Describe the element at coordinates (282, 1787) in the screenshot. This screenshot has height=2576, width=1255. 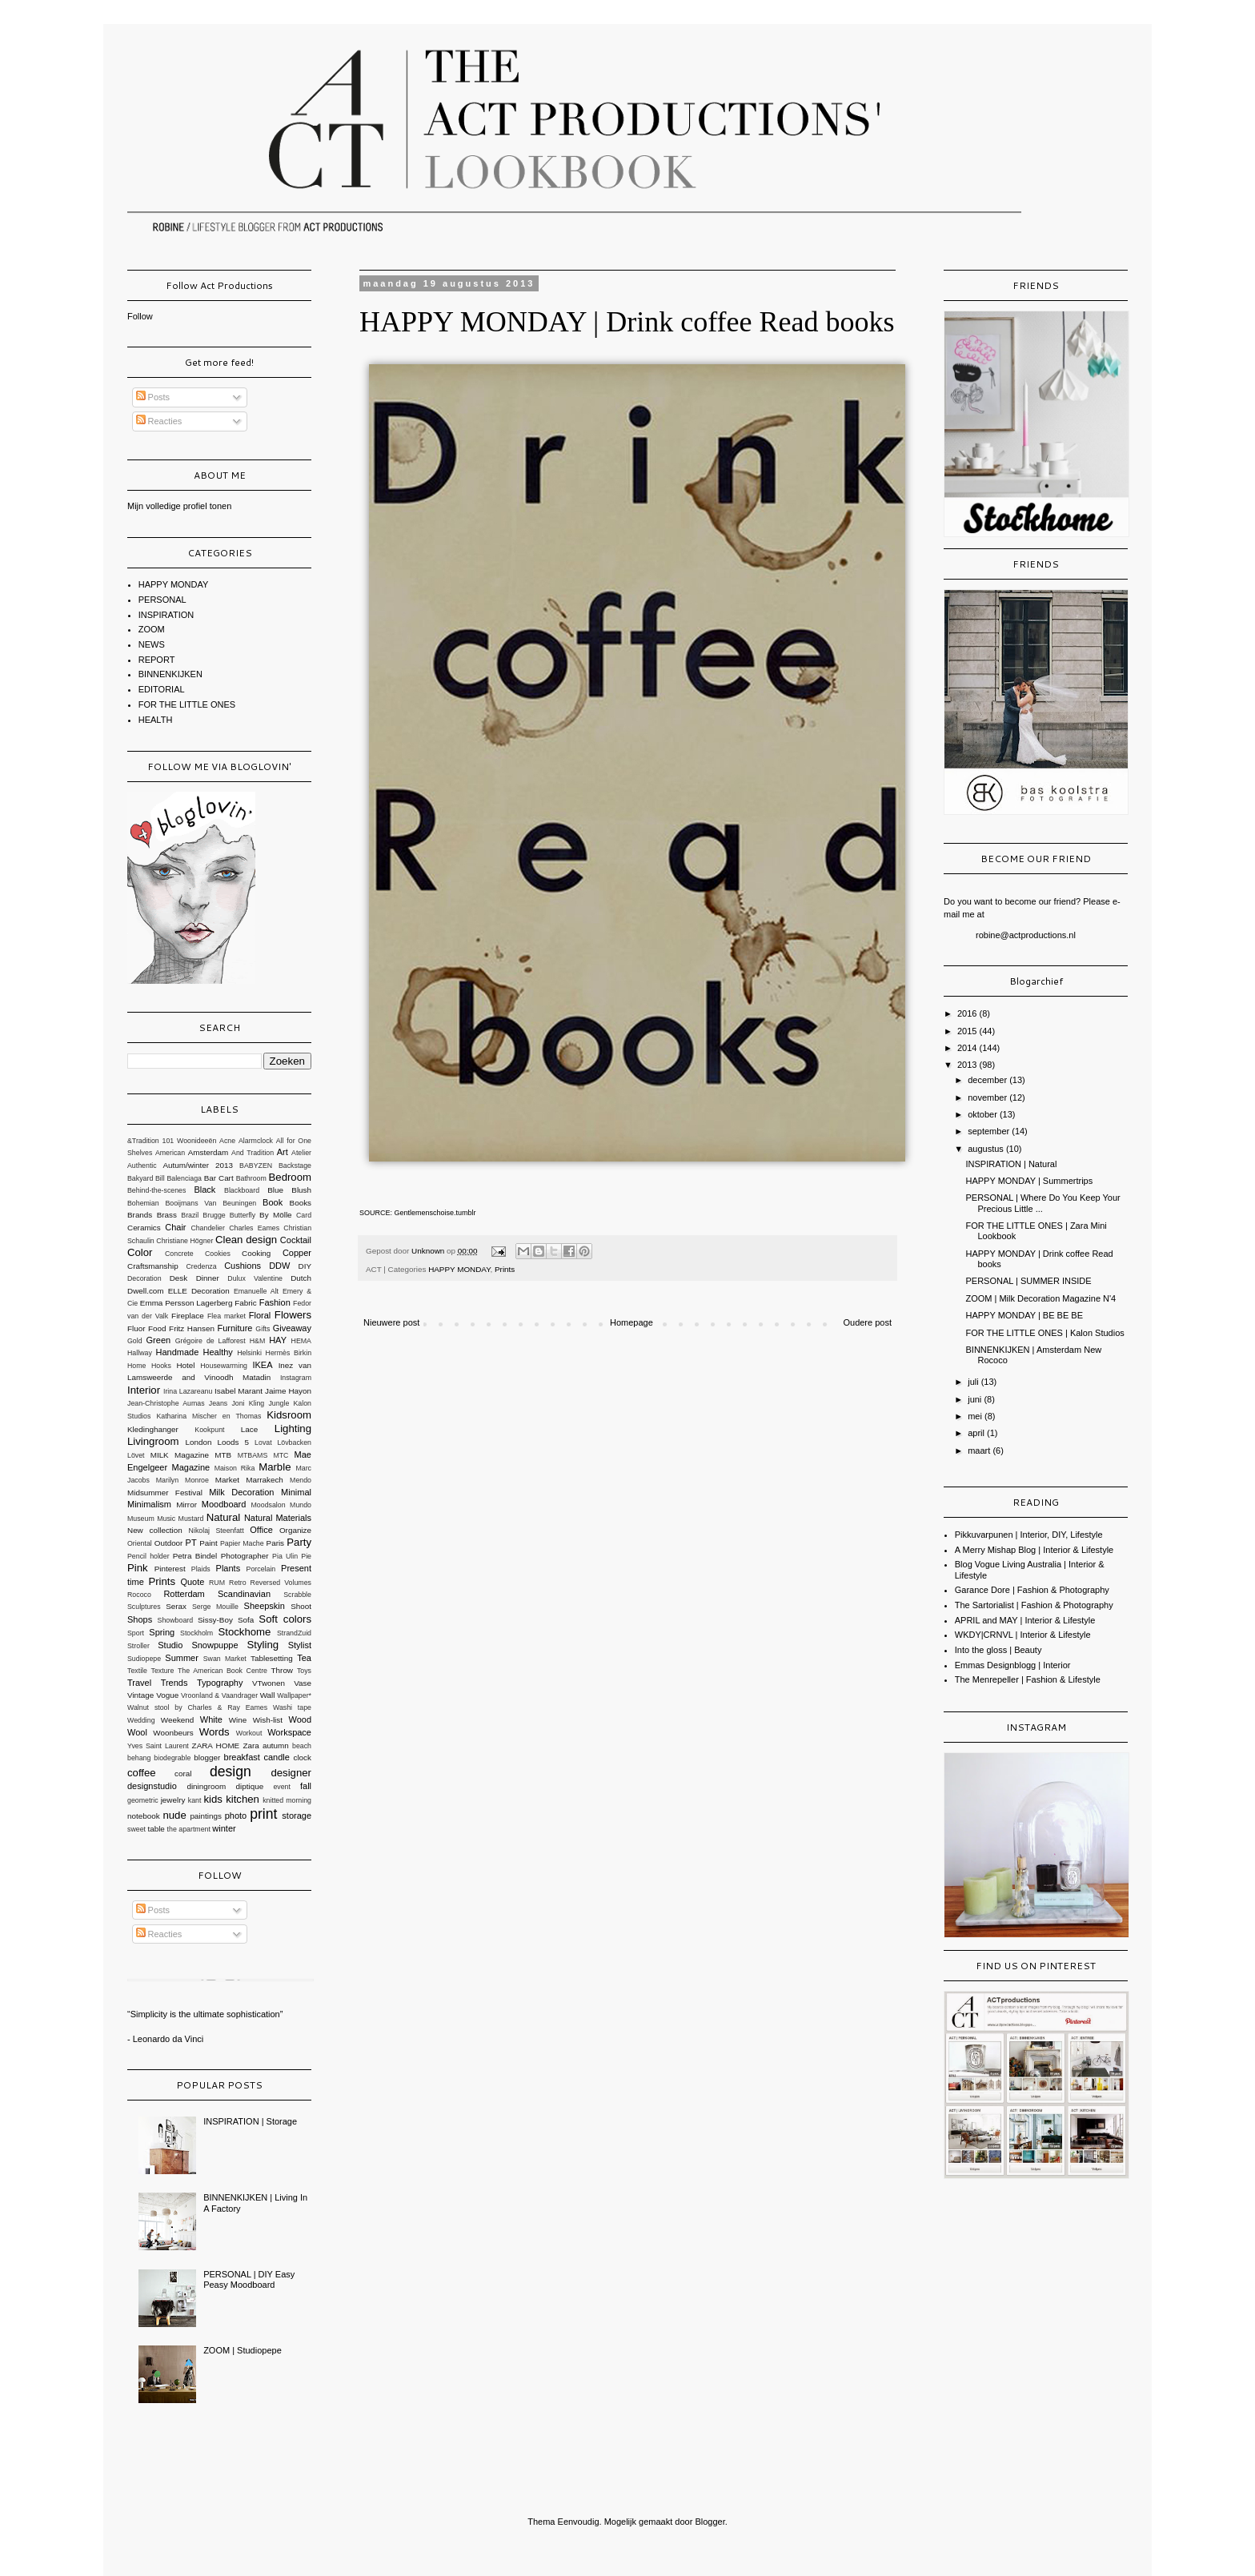
I see `event` at that location.